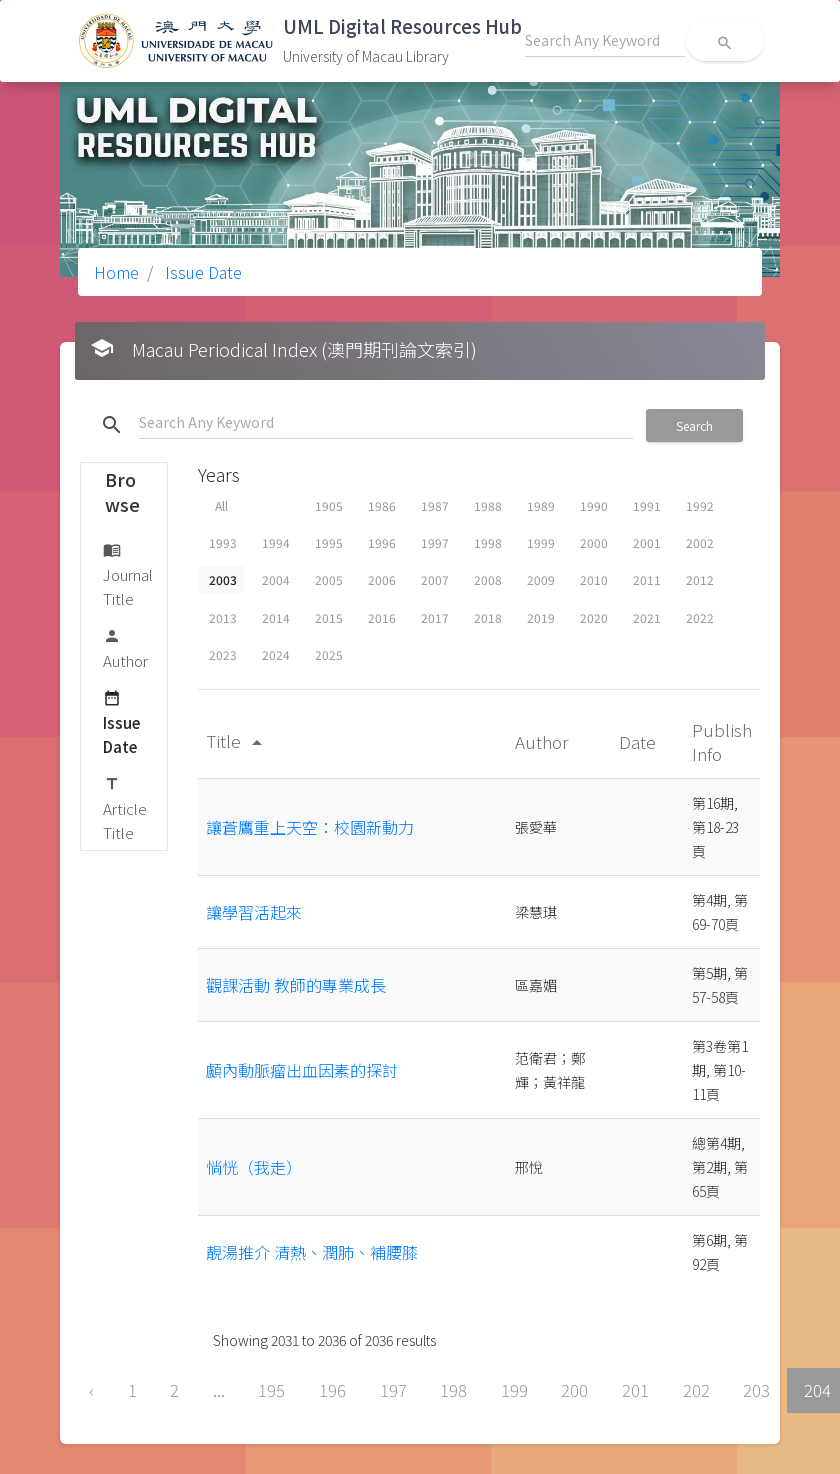 The width and height of the screenshot is (840, 1474). Describe the element at coordinates (435, 505) in the screenshot. I see `1987` at that location.